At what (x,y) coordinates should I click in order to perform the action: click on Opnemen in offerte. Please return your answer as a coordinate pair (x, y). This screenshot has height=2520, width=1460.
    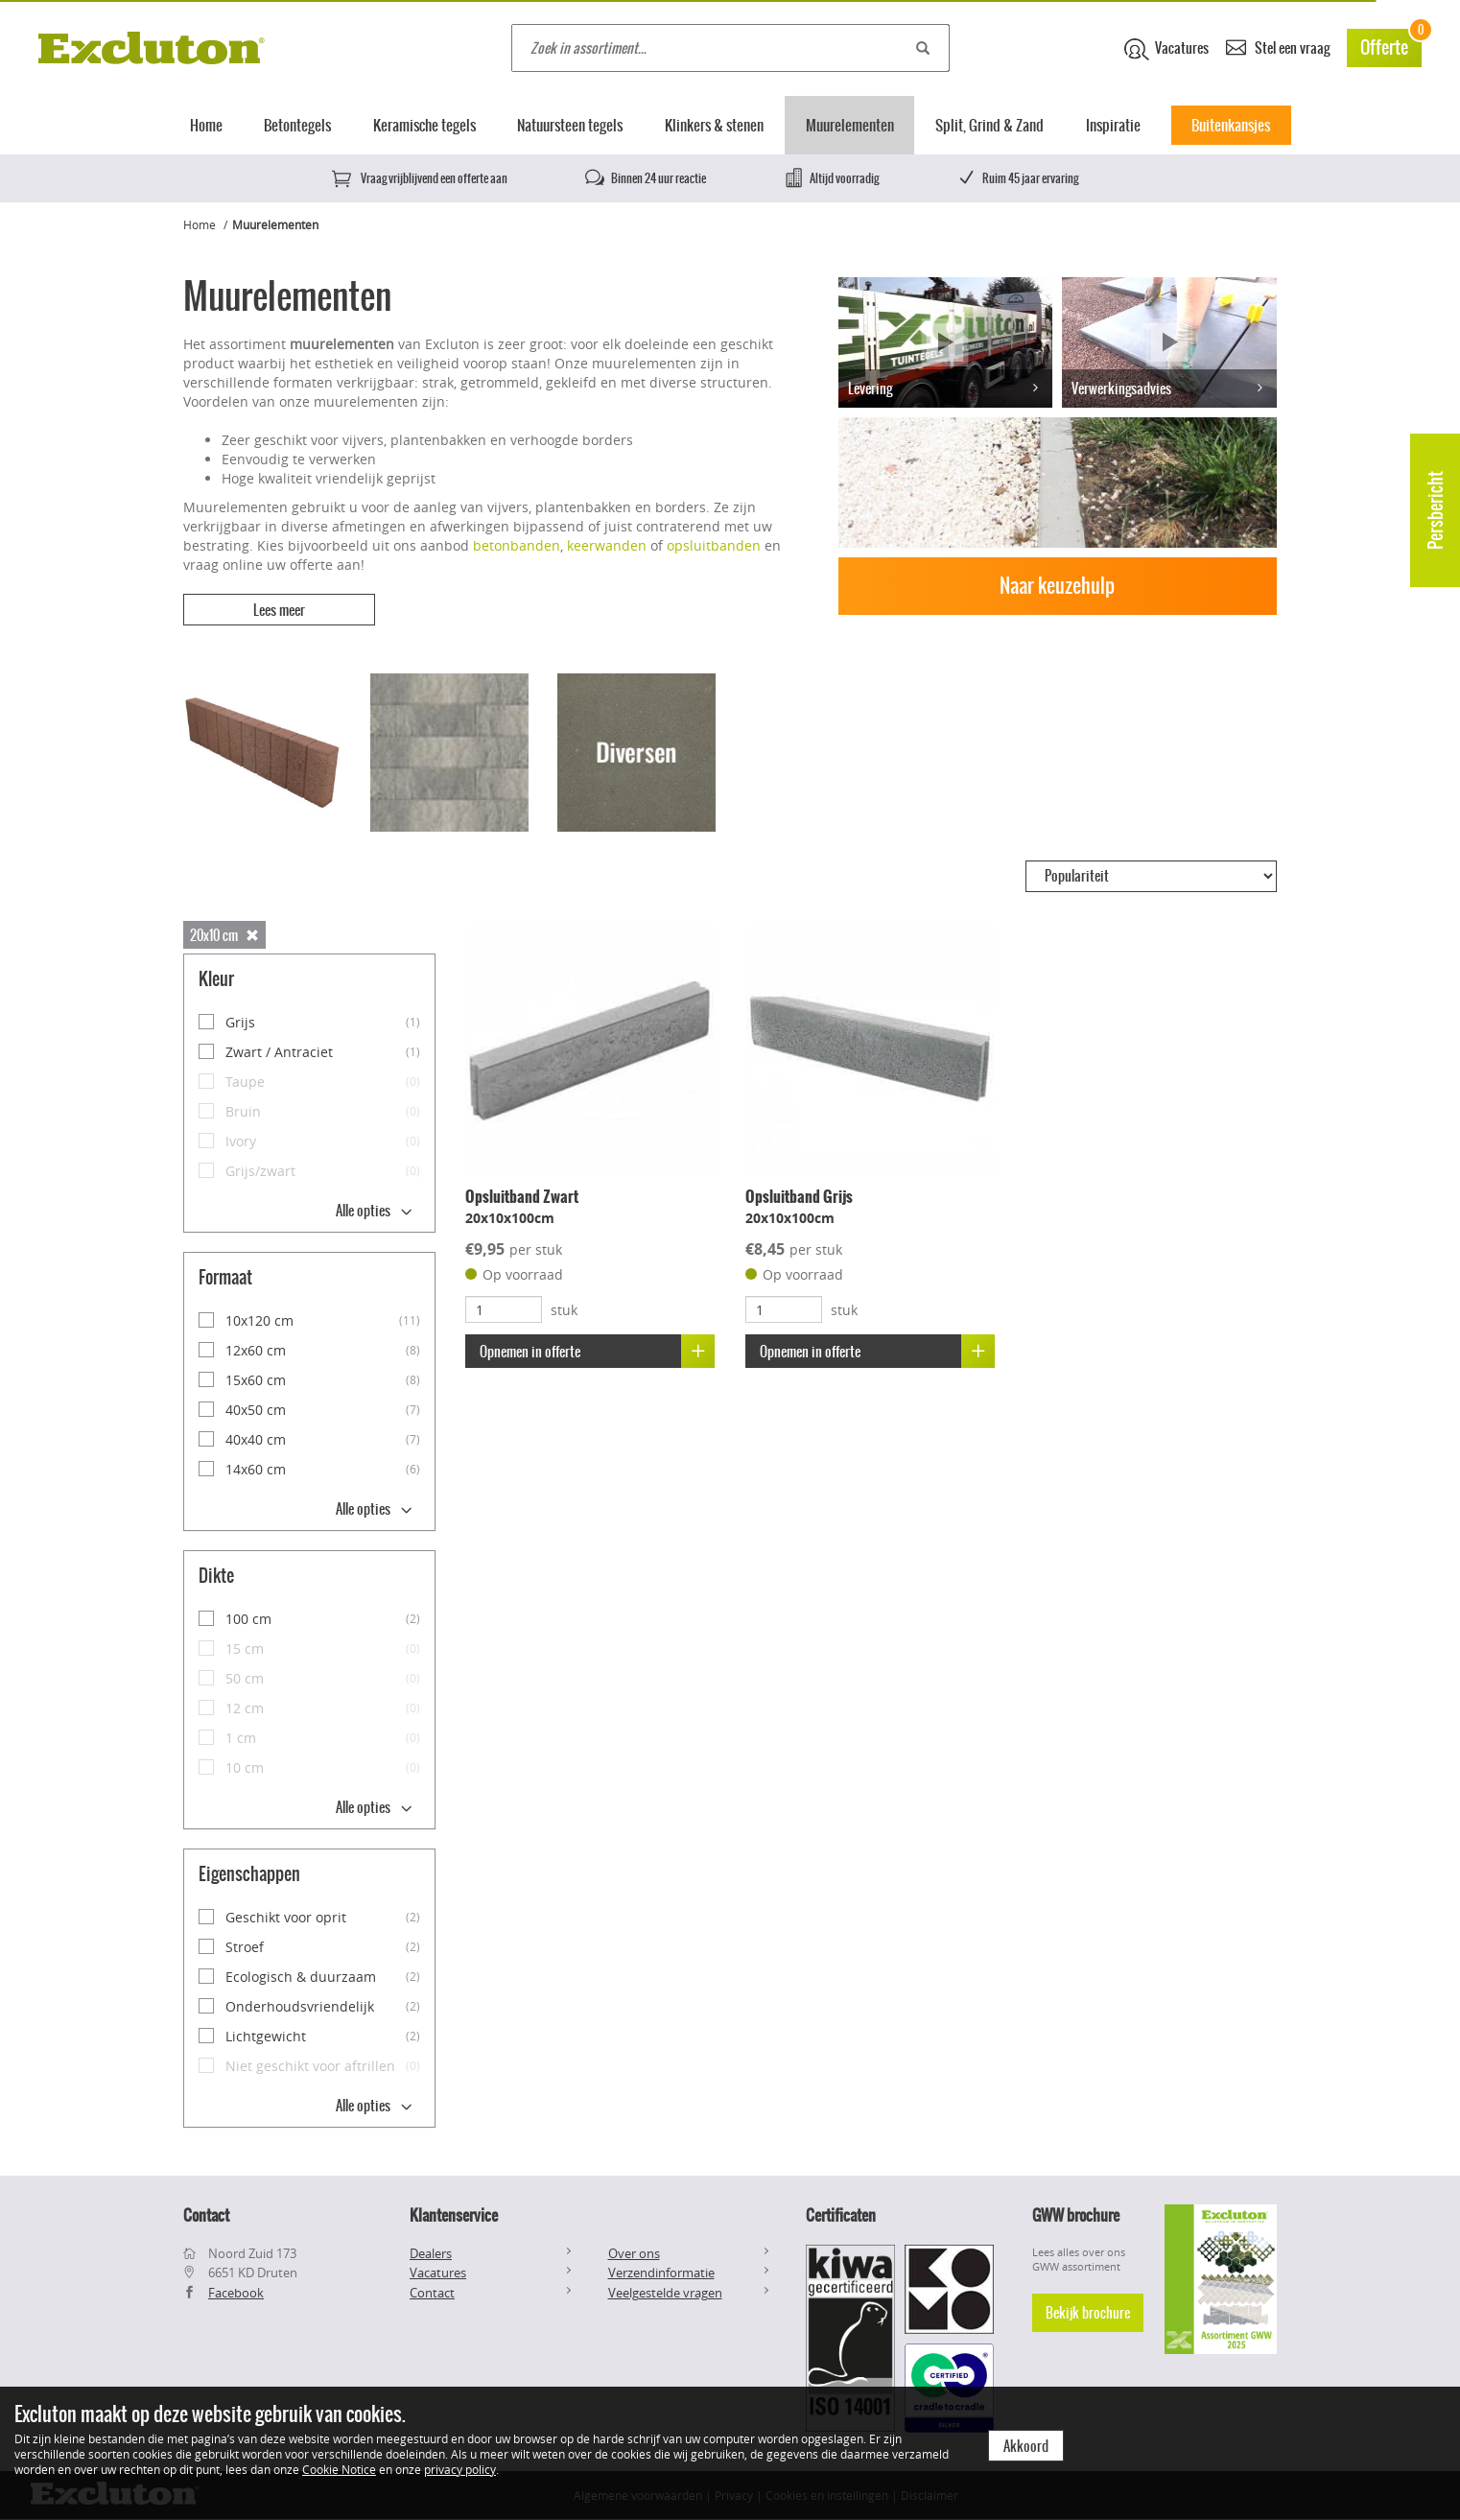
    Looking at the image, I should click on (597, 1351).